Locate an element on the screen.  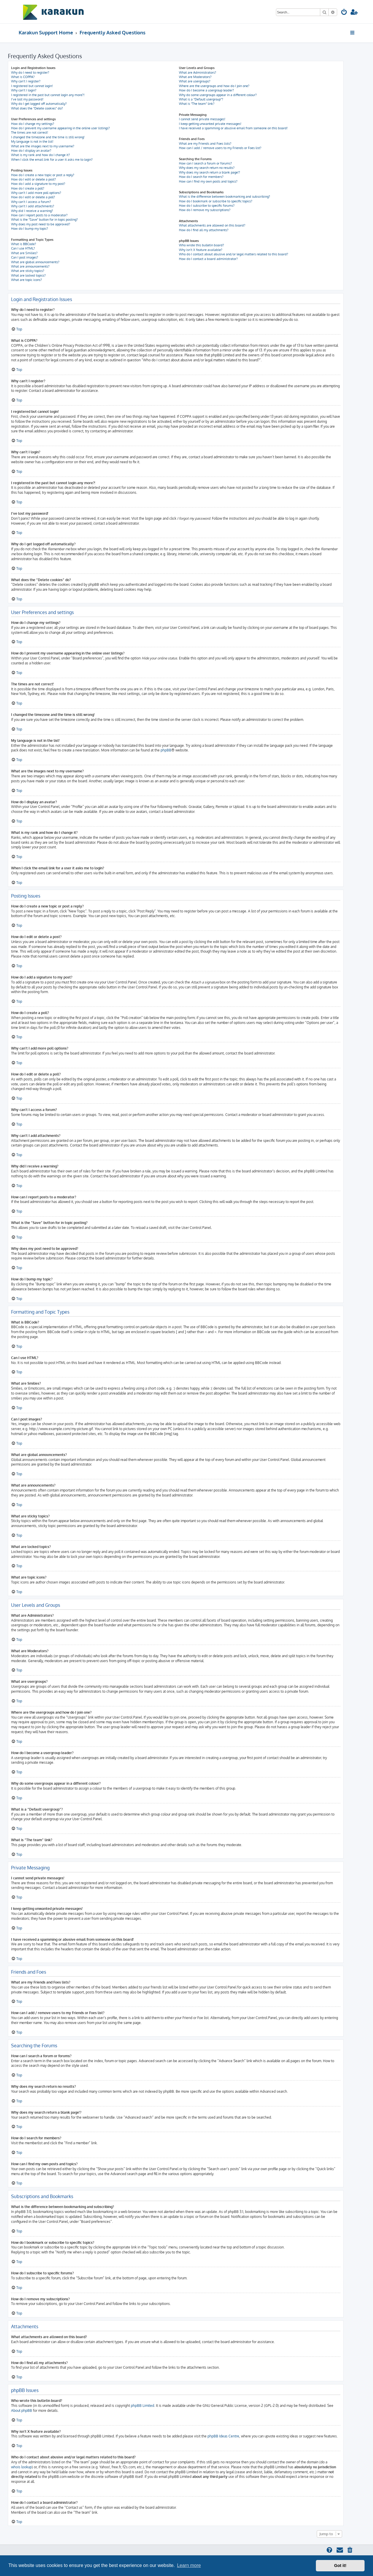
What is the difference between bookmarking and subscribing? is located at coordinates (224, 196).